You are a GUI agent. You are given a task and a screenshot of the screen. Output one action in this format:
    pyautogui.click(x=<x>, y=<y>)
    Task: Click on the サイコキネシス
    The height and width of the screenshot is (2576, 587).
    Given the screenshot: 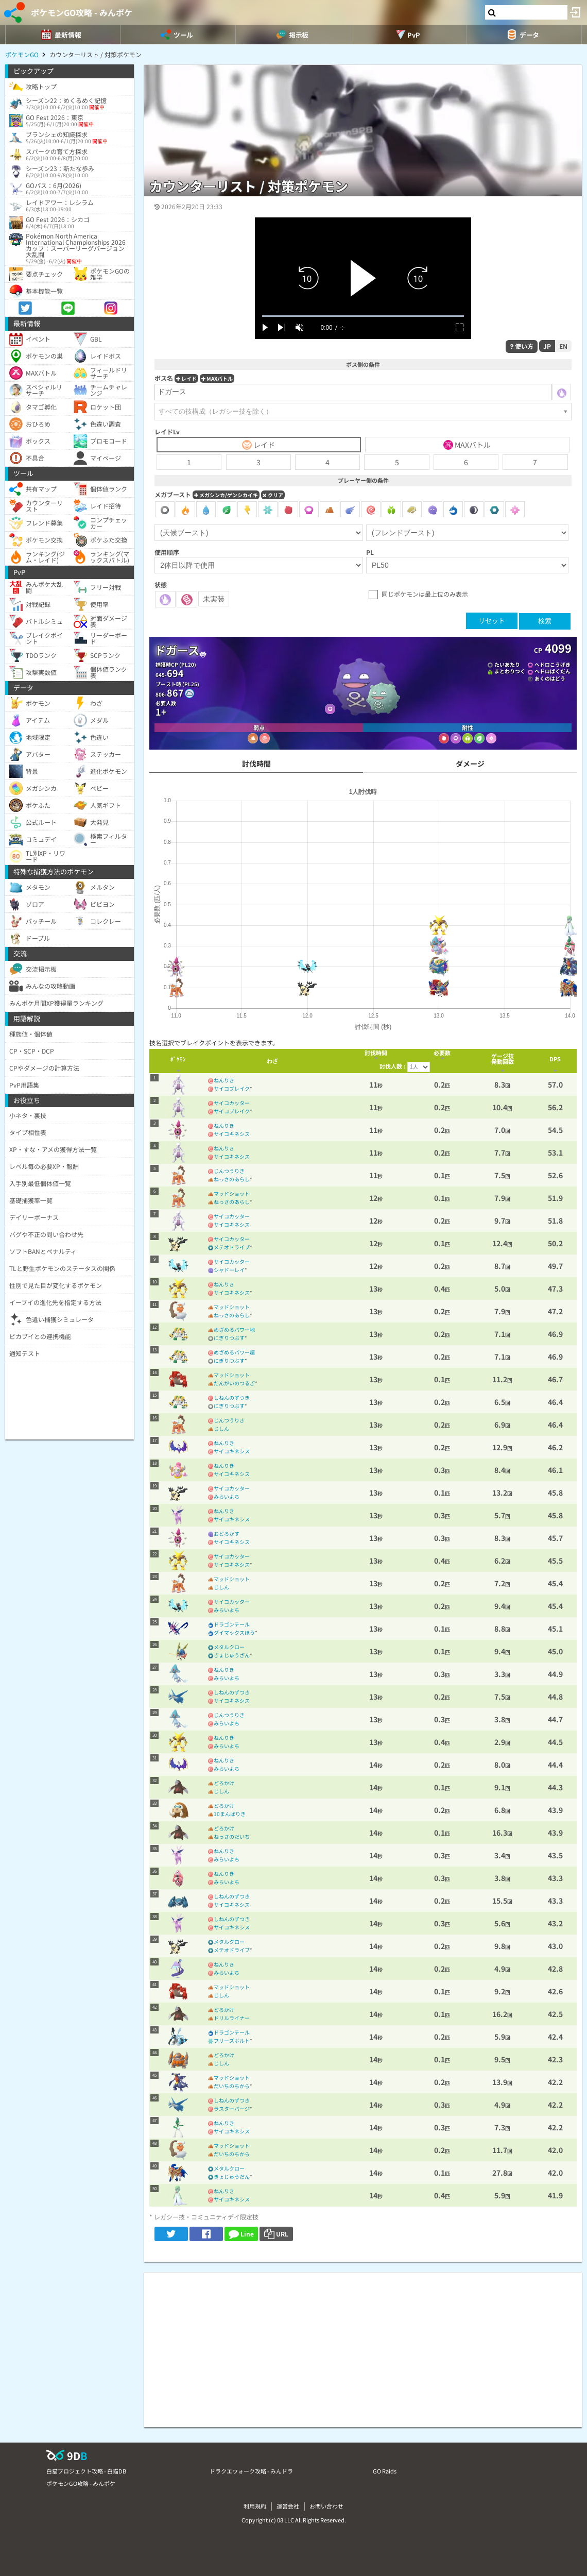 What is the action you would take?
    pyautogui.click(x=232, y=1134)
    